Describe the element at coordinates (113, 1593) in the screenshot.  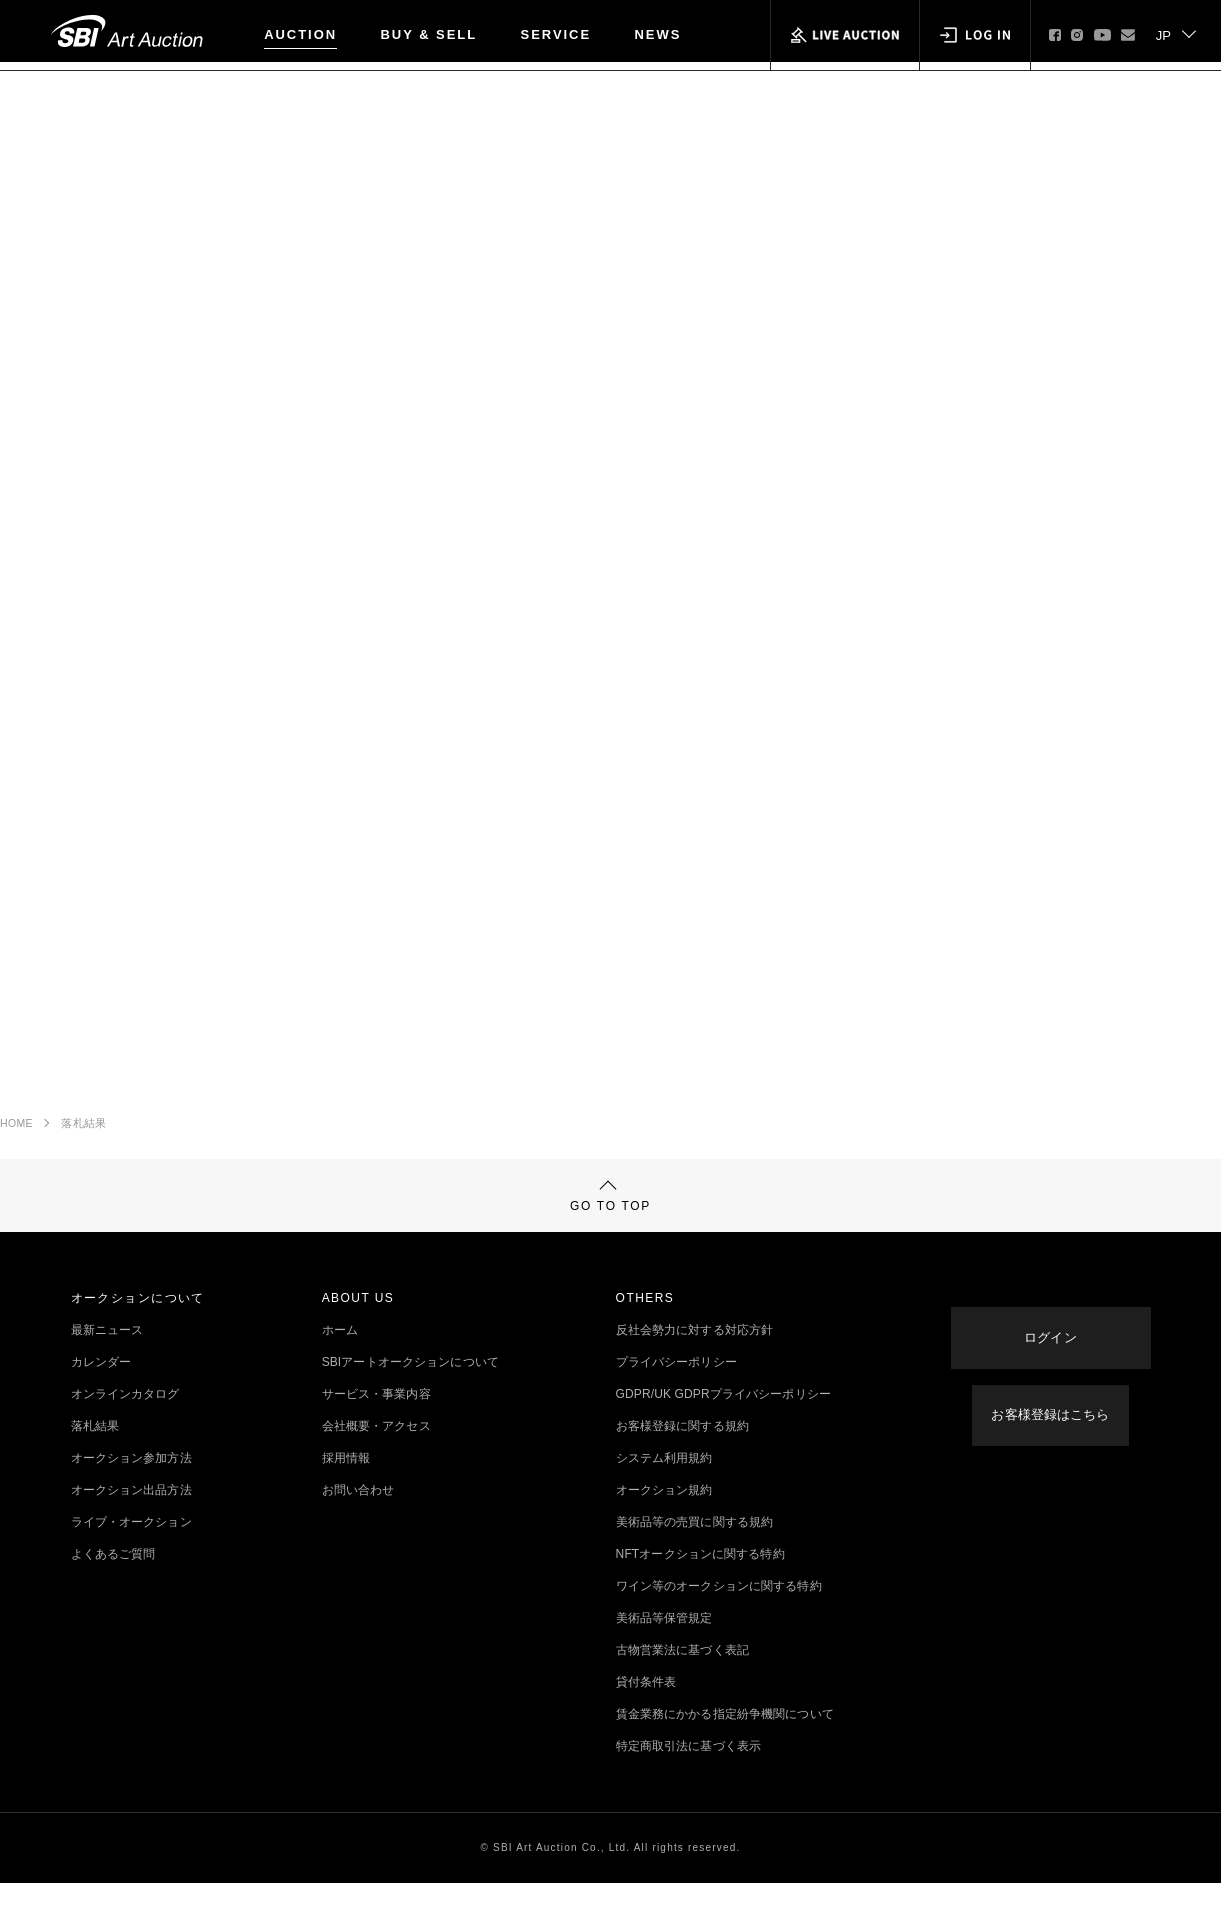
I see `よくあるご質問` at that location.